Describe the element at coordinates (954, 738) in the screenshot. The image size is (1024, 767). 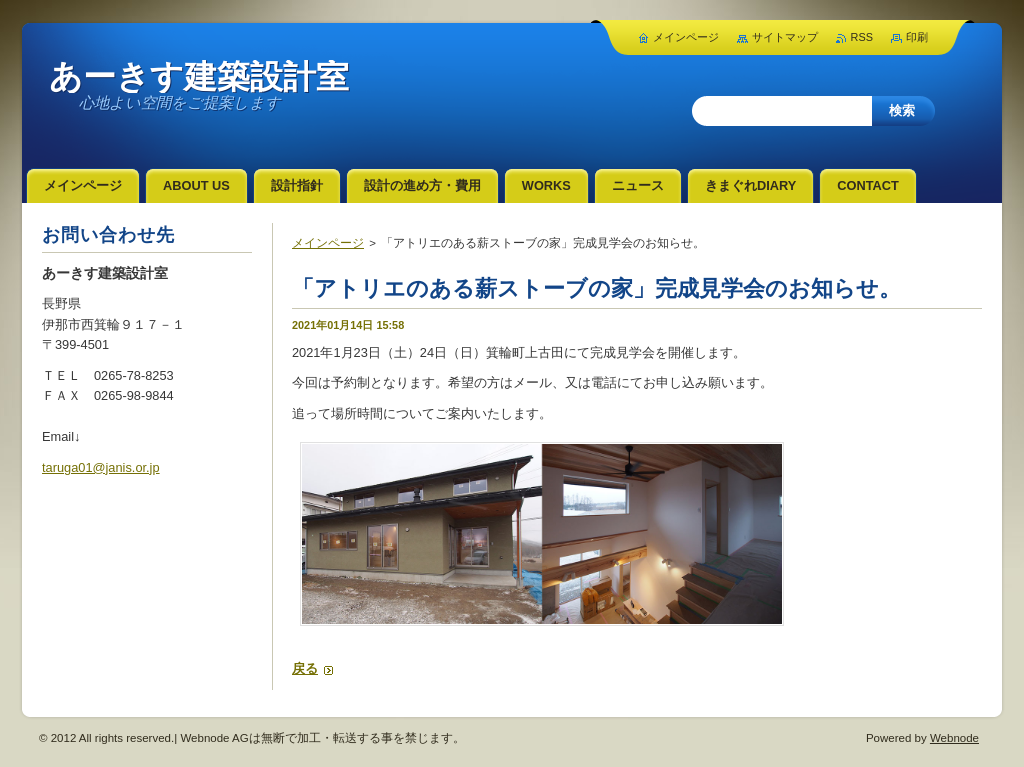
I see `Webnode` at that location.